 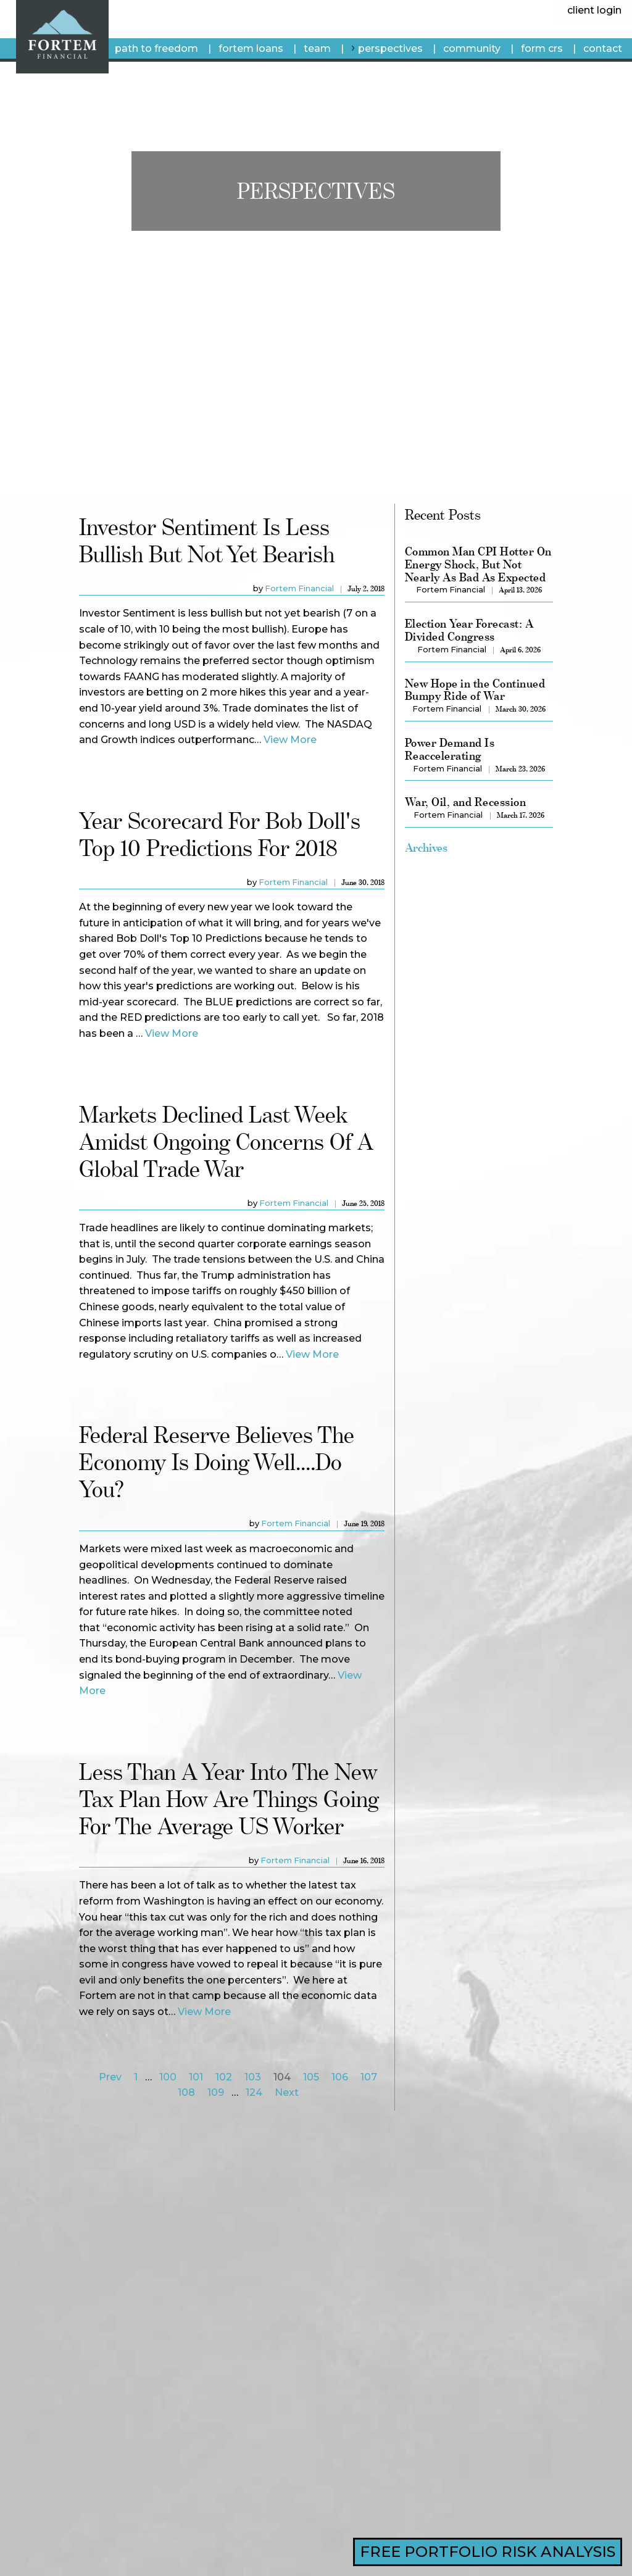 I want to click on New Hope in the Continued Bumpy Ride of War, so click(x=475, y=690).